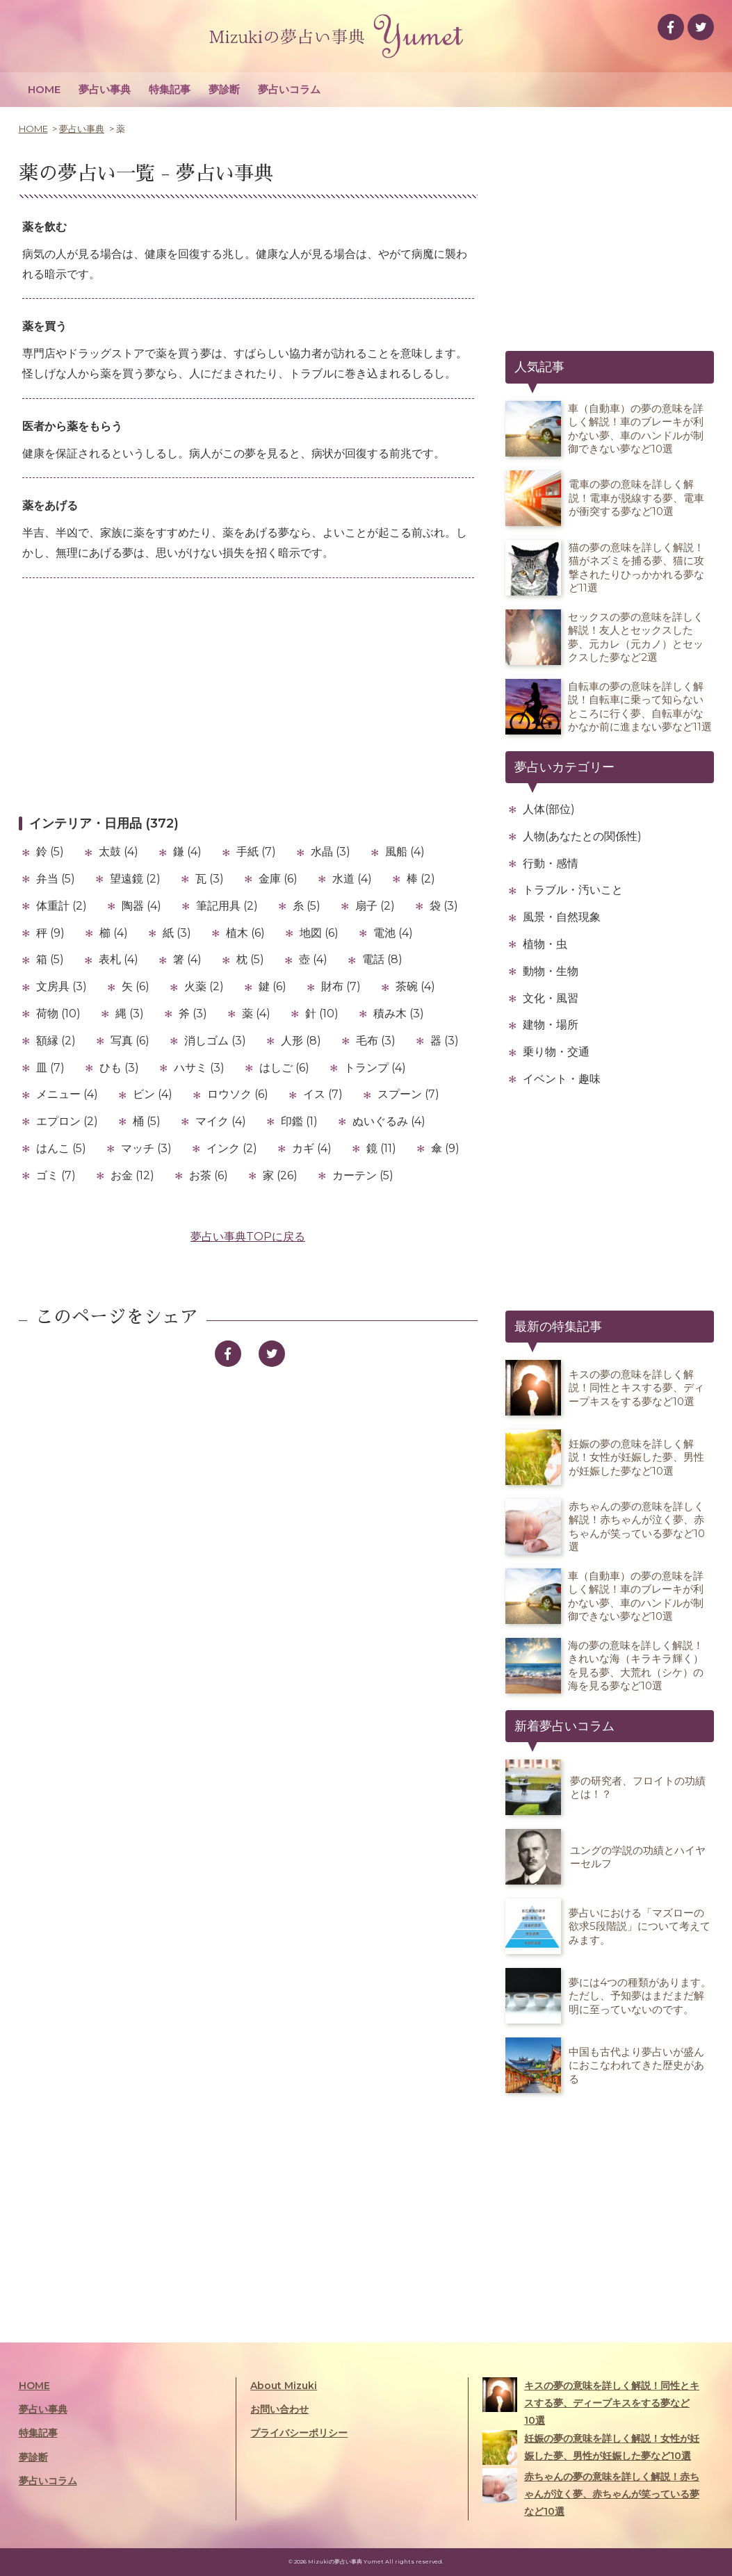  Describe the element at coordinates (382, 959) in the screenshot. I see `電話 (8)` at that location.